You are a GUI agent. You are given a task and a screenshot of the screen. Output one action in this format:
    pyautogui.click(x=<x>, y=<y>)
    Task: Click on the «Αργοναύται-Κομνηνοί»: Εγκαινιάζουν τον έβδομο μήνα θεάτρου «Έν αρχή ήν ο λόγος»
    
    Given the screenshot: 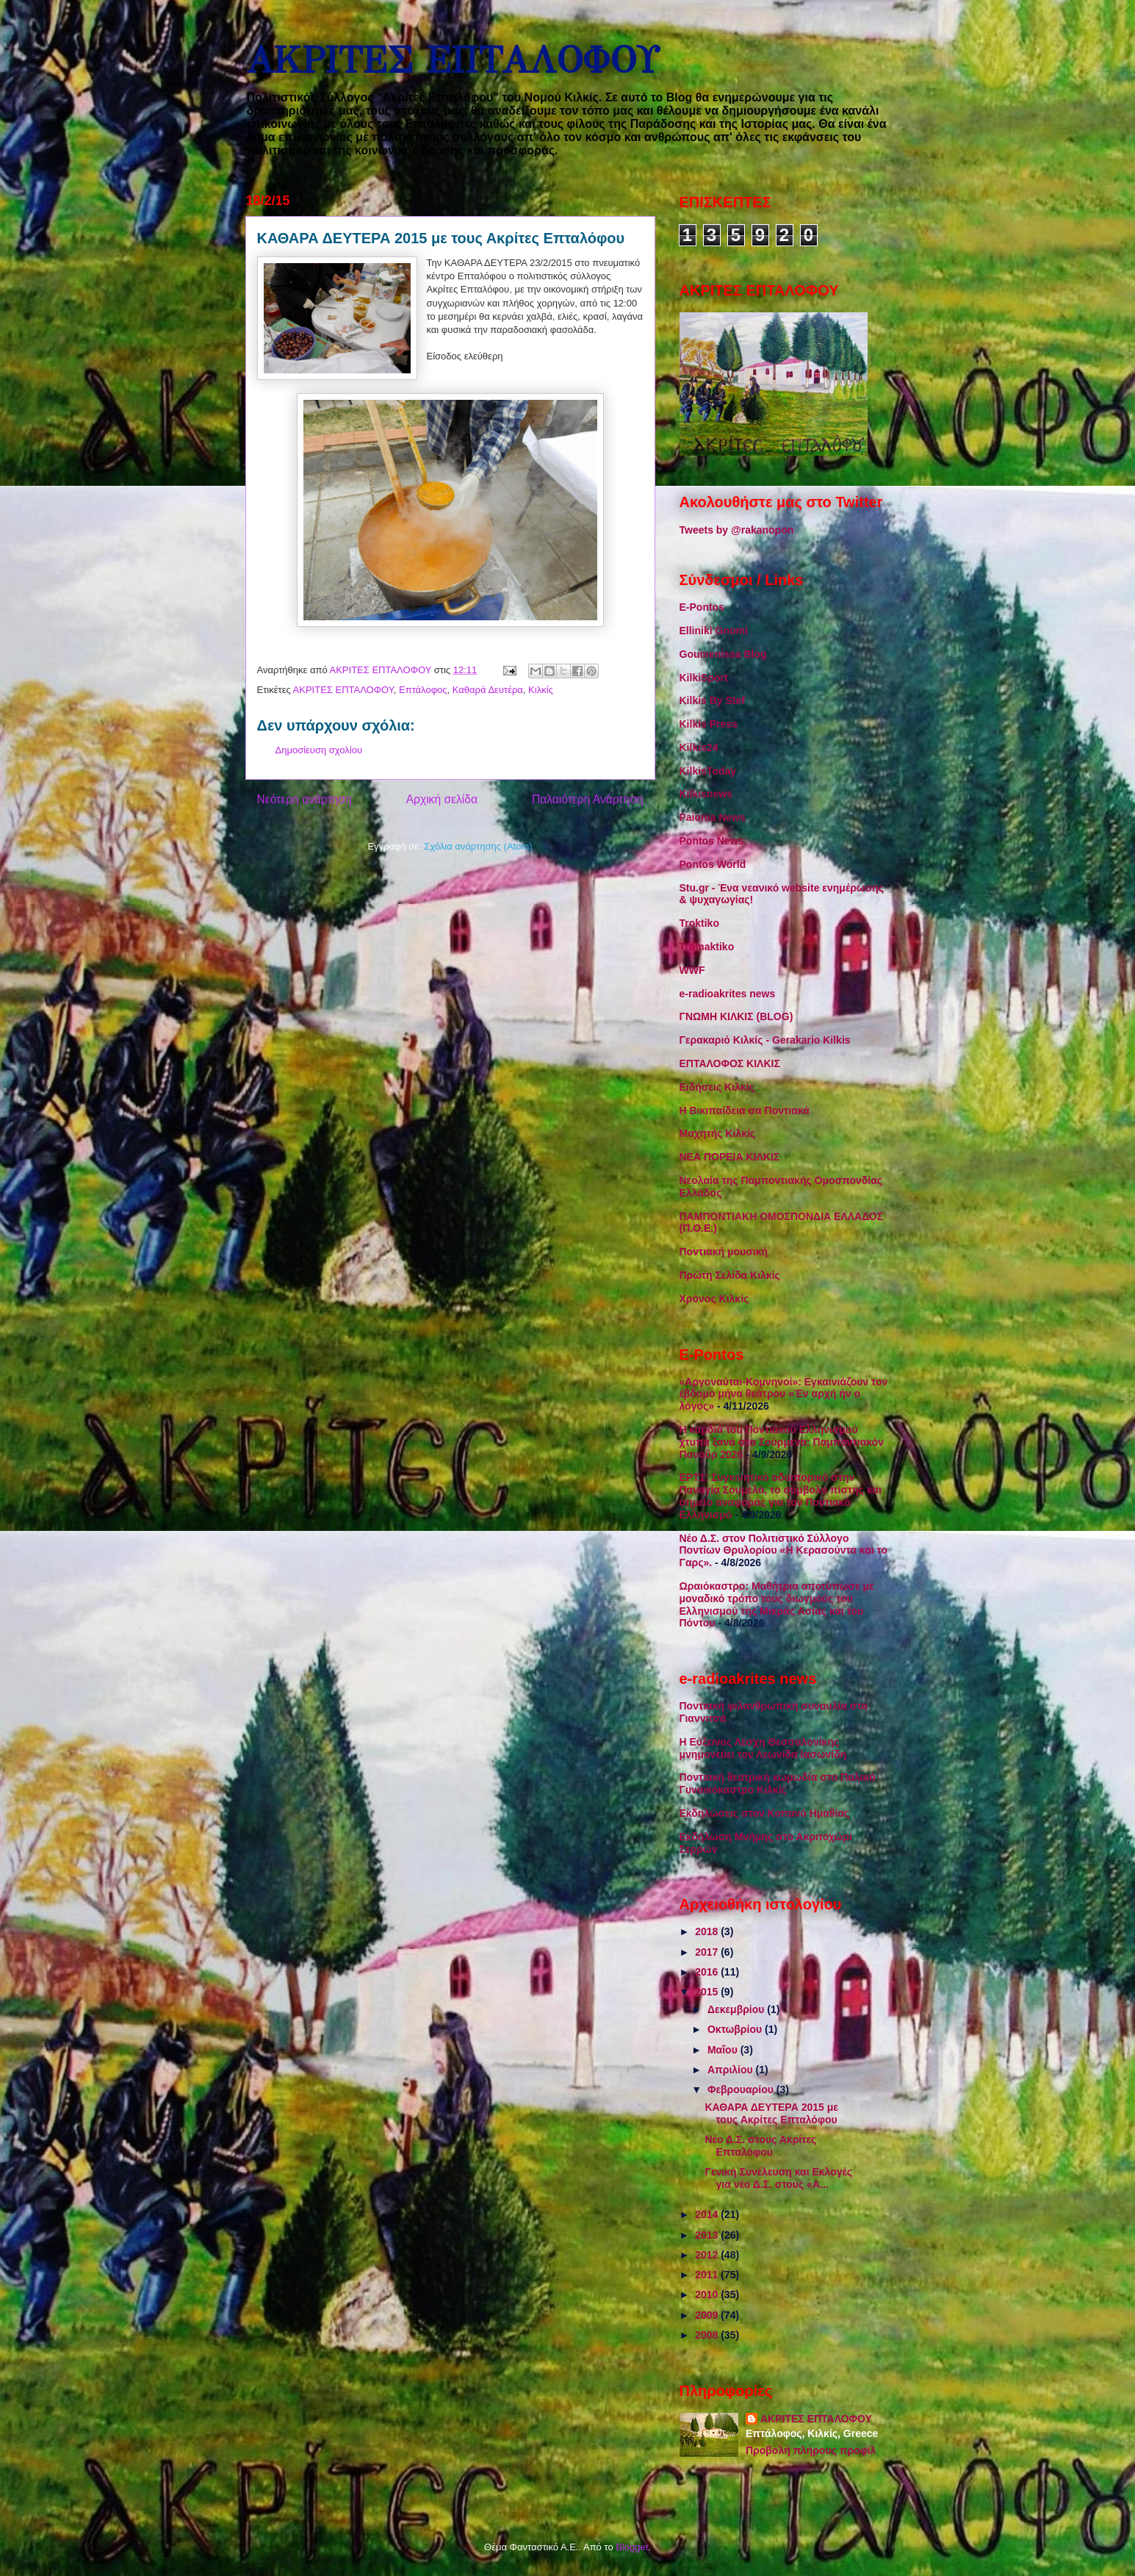 What is the action you would take?
    pyautogui.click(x=784, y=1394)
    